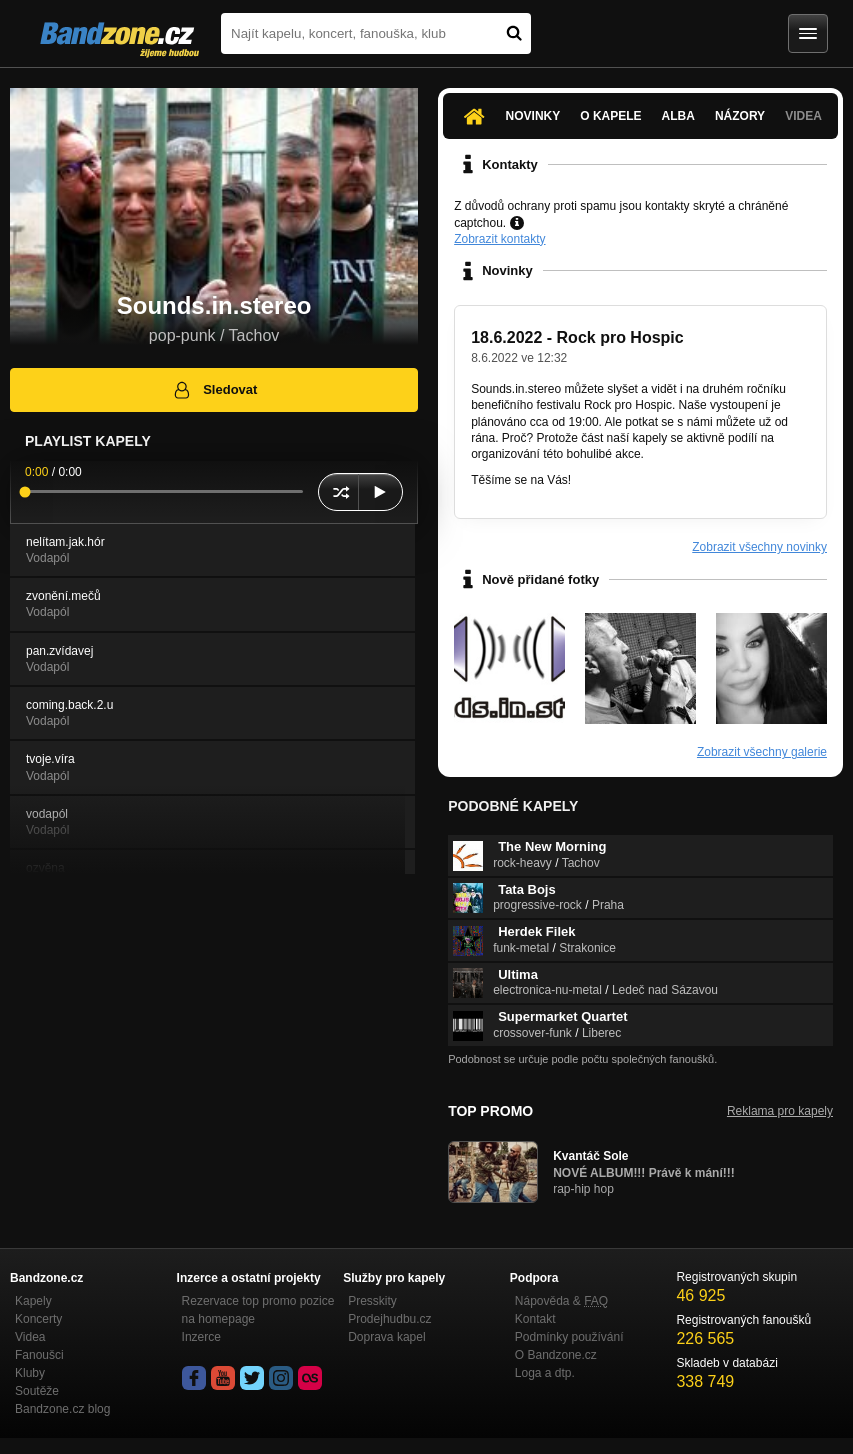 The width and height of the screenshot is (853, 1454). What do you see at coordinates (569, 1337) in the screenshot?
I see `Podmínky používání` at bounding box center [569, 1337].